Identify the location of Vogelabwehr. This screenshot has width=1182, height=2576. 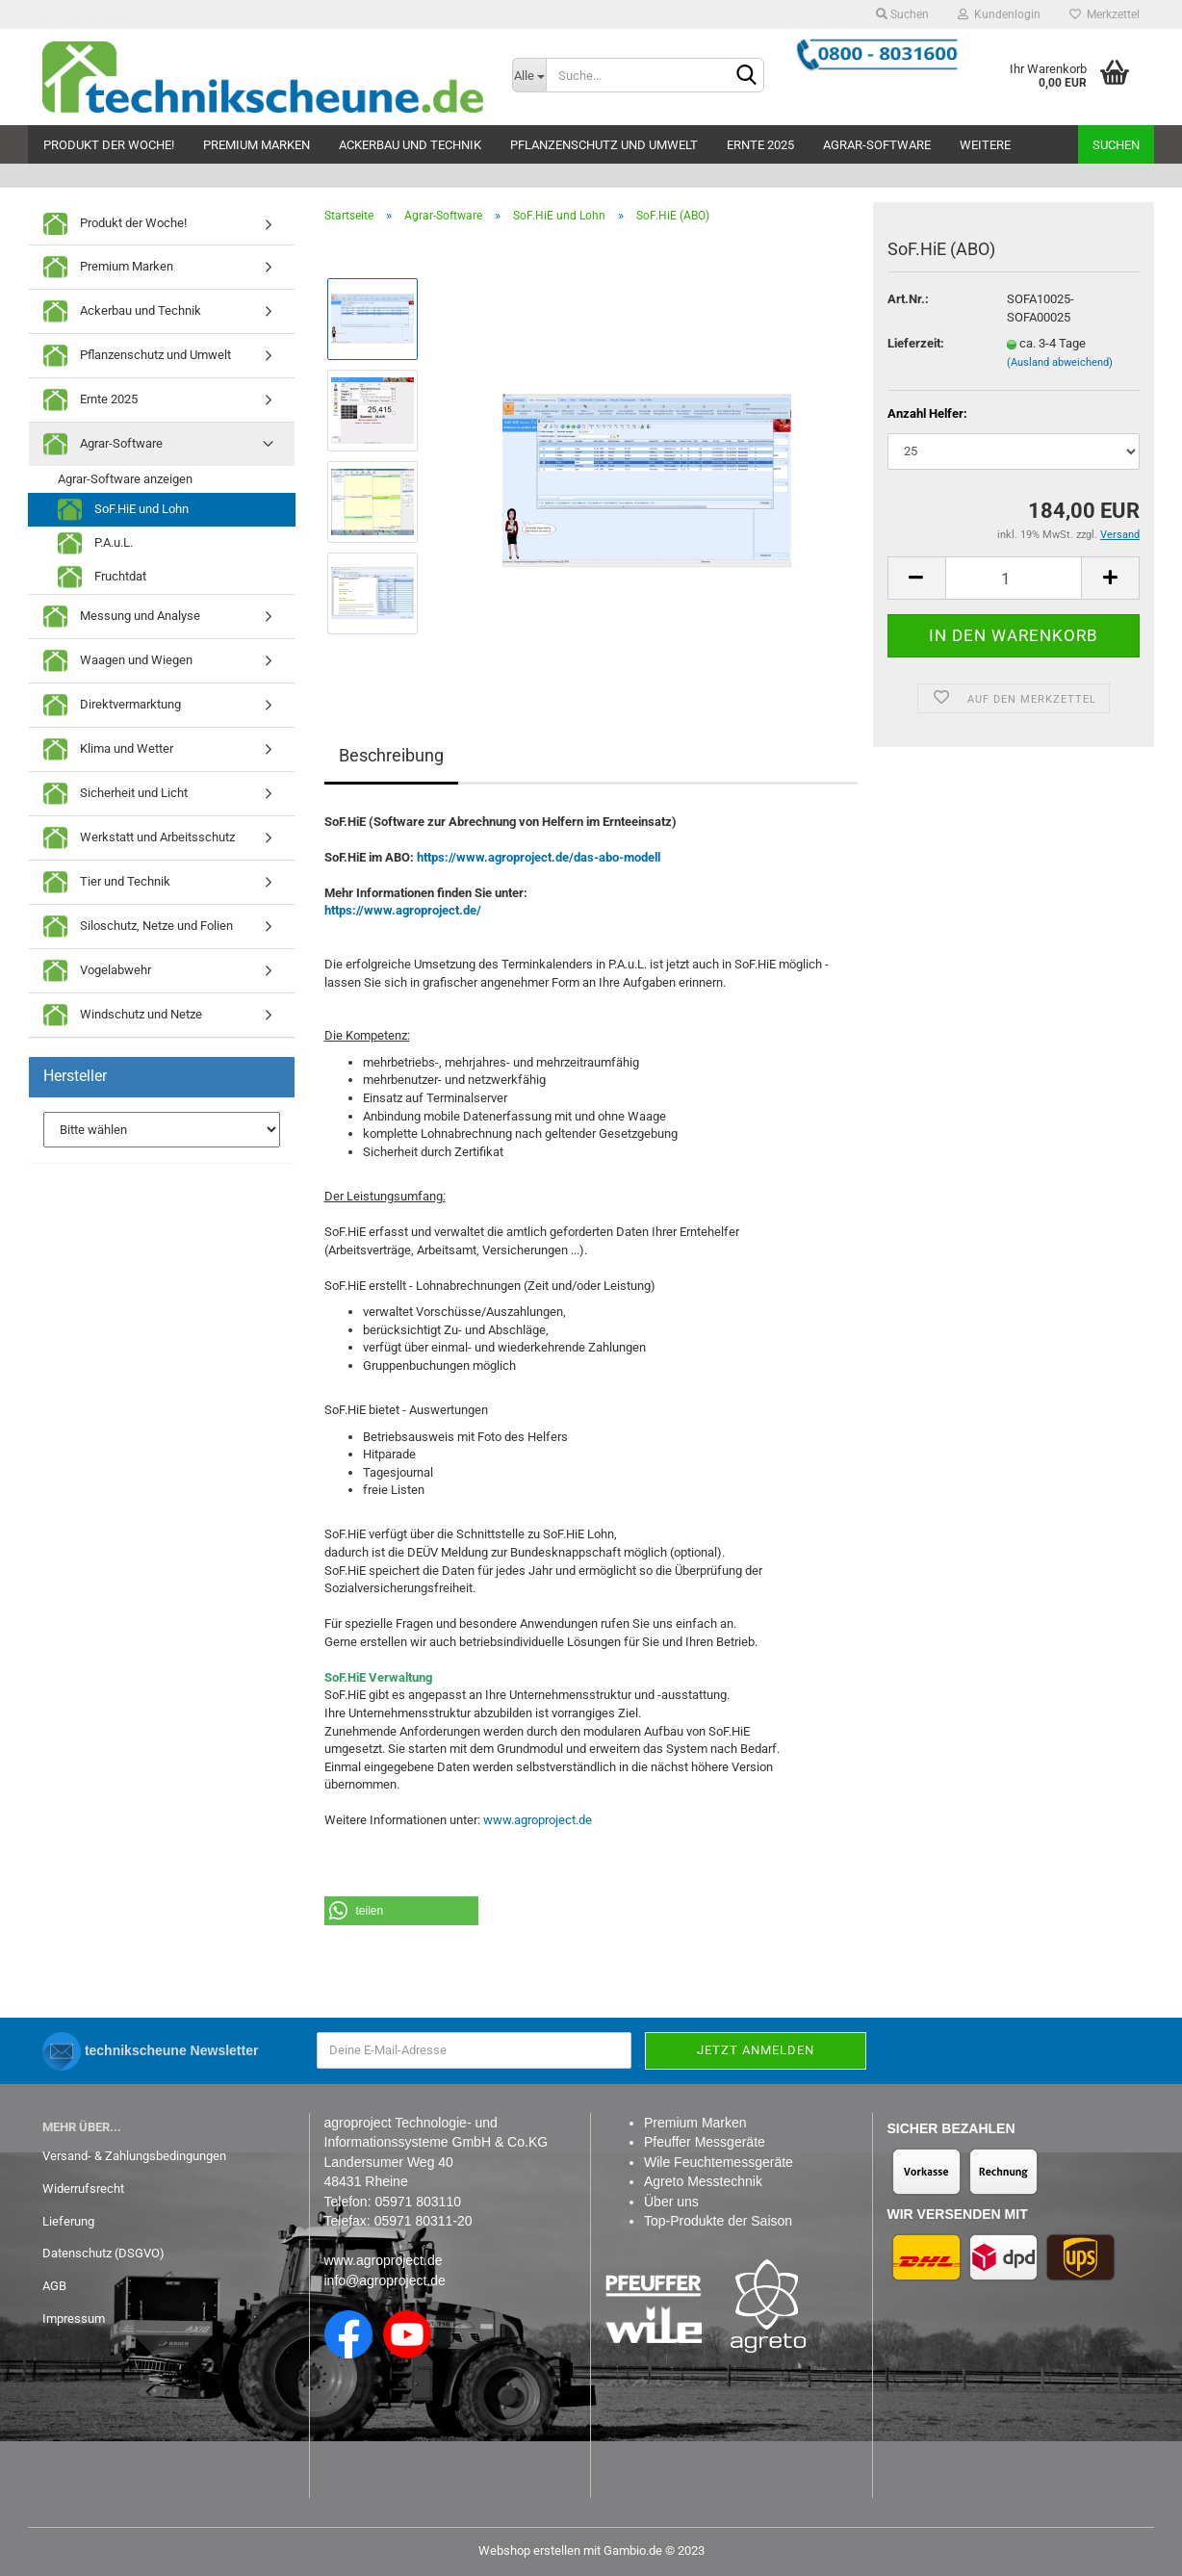
(97, 971).